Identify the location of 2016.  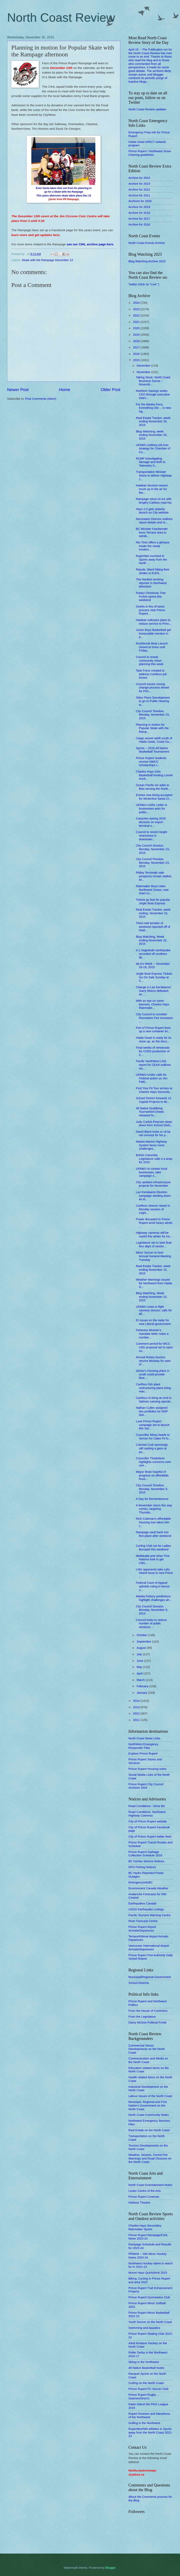
(137, 353).